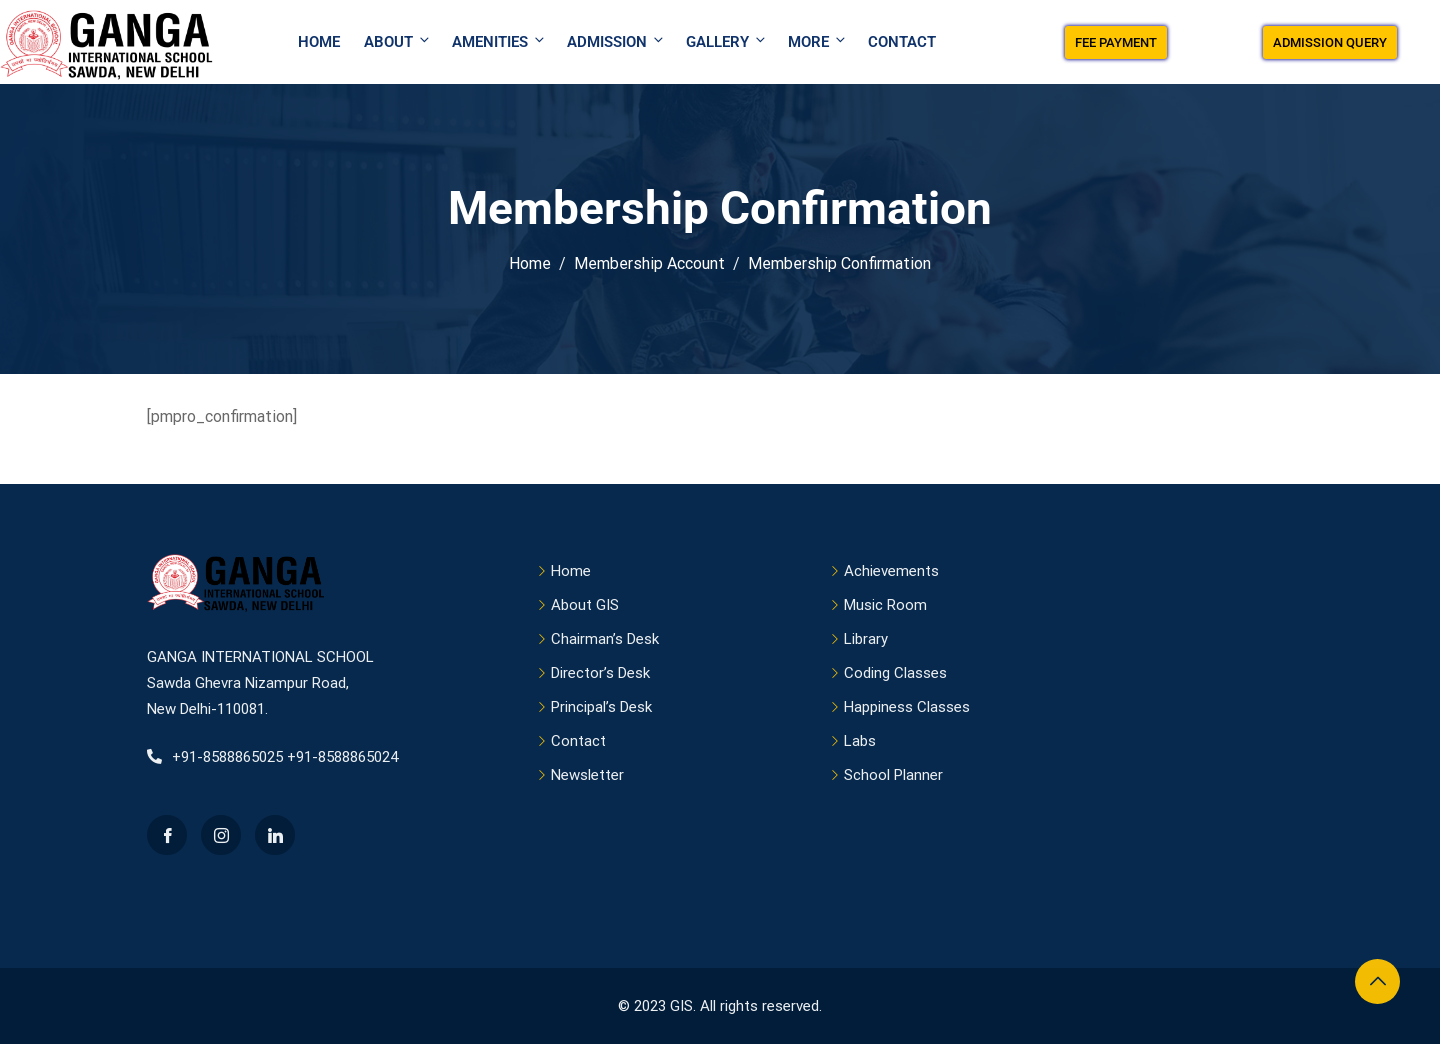  What do you see at coordinates (891, 571) in the screenshot?
I see `Achievements` at bounding box center [891, 571].